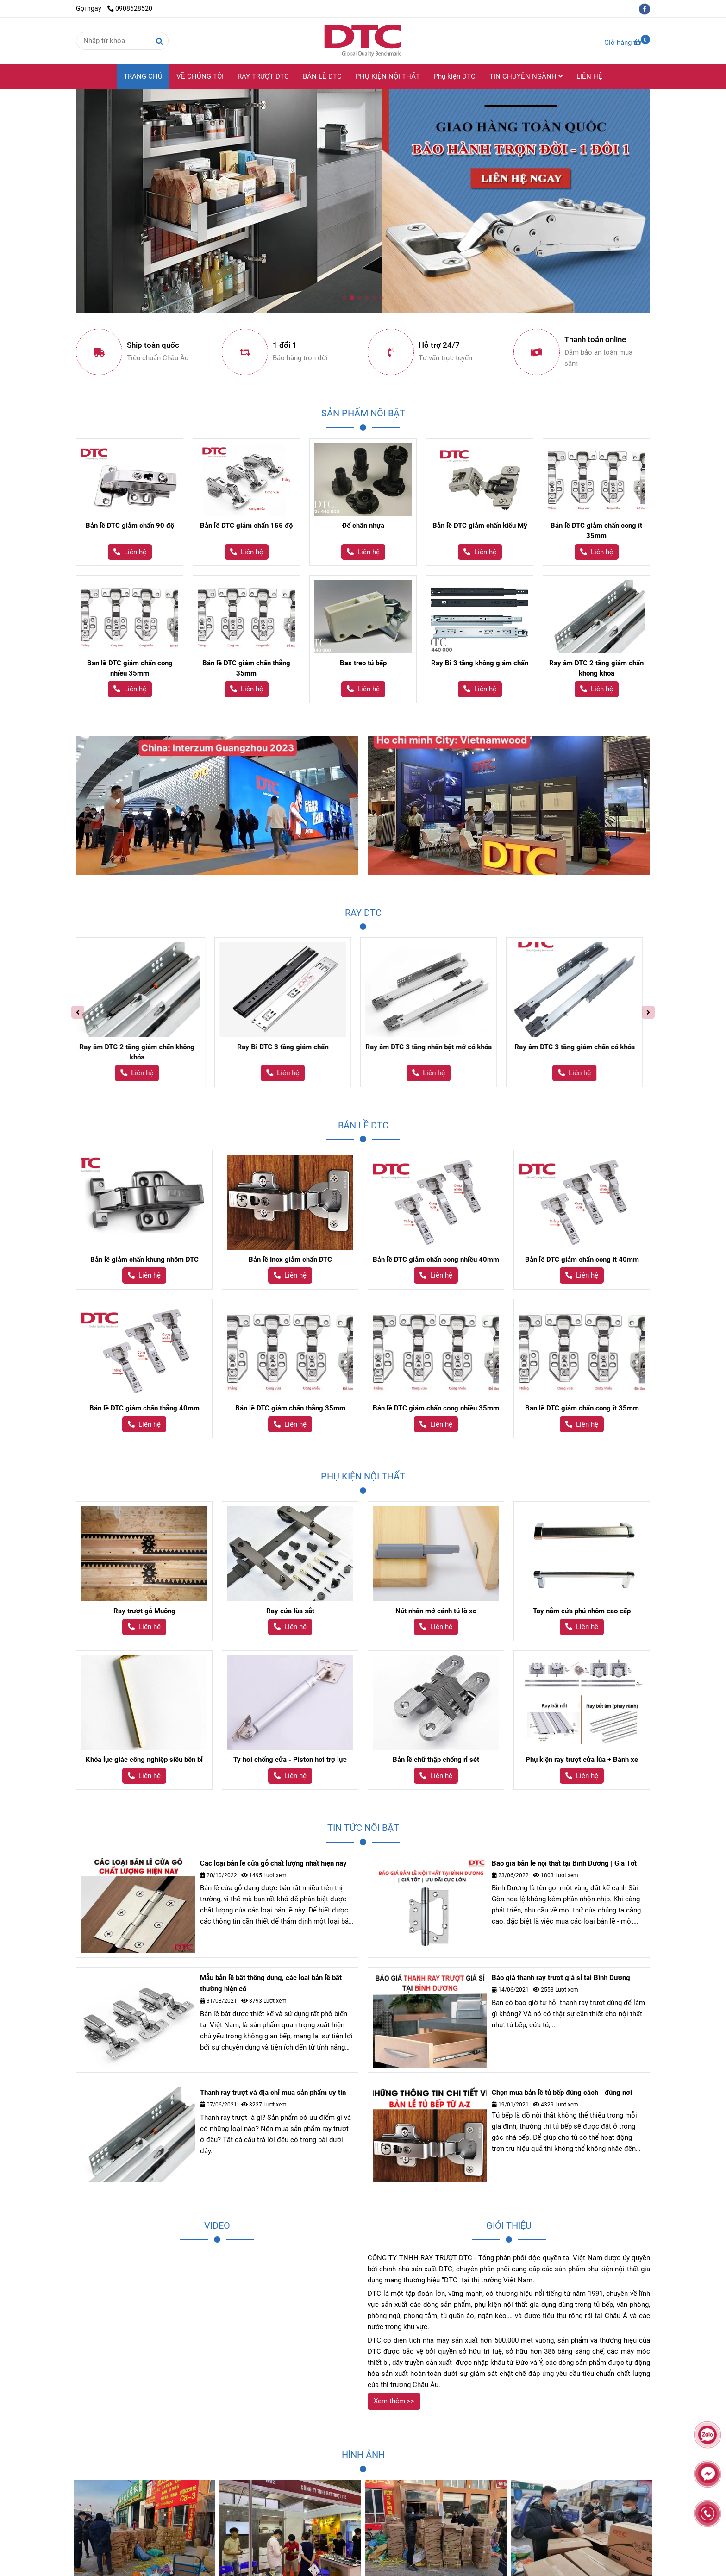 The height and width of the screenshot is (2576, 726). I want to click on Phụ kiện ray trượt cửa lùa + Bánh xe, so click(582, 1759).